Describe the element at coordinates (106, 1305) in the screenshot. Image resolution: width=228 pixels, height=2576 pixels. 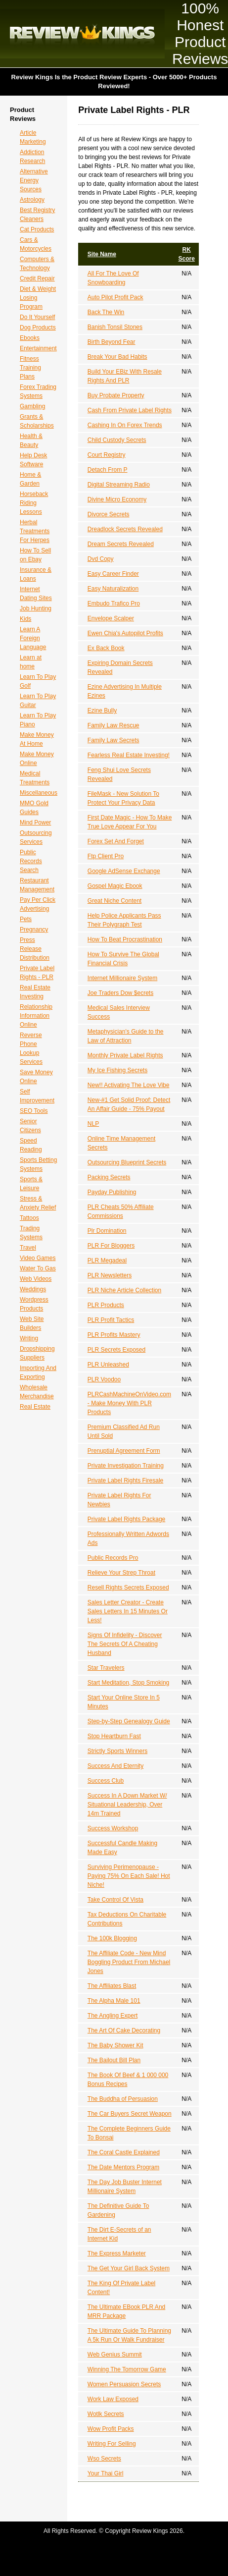
I see `PLR Products` at that location.